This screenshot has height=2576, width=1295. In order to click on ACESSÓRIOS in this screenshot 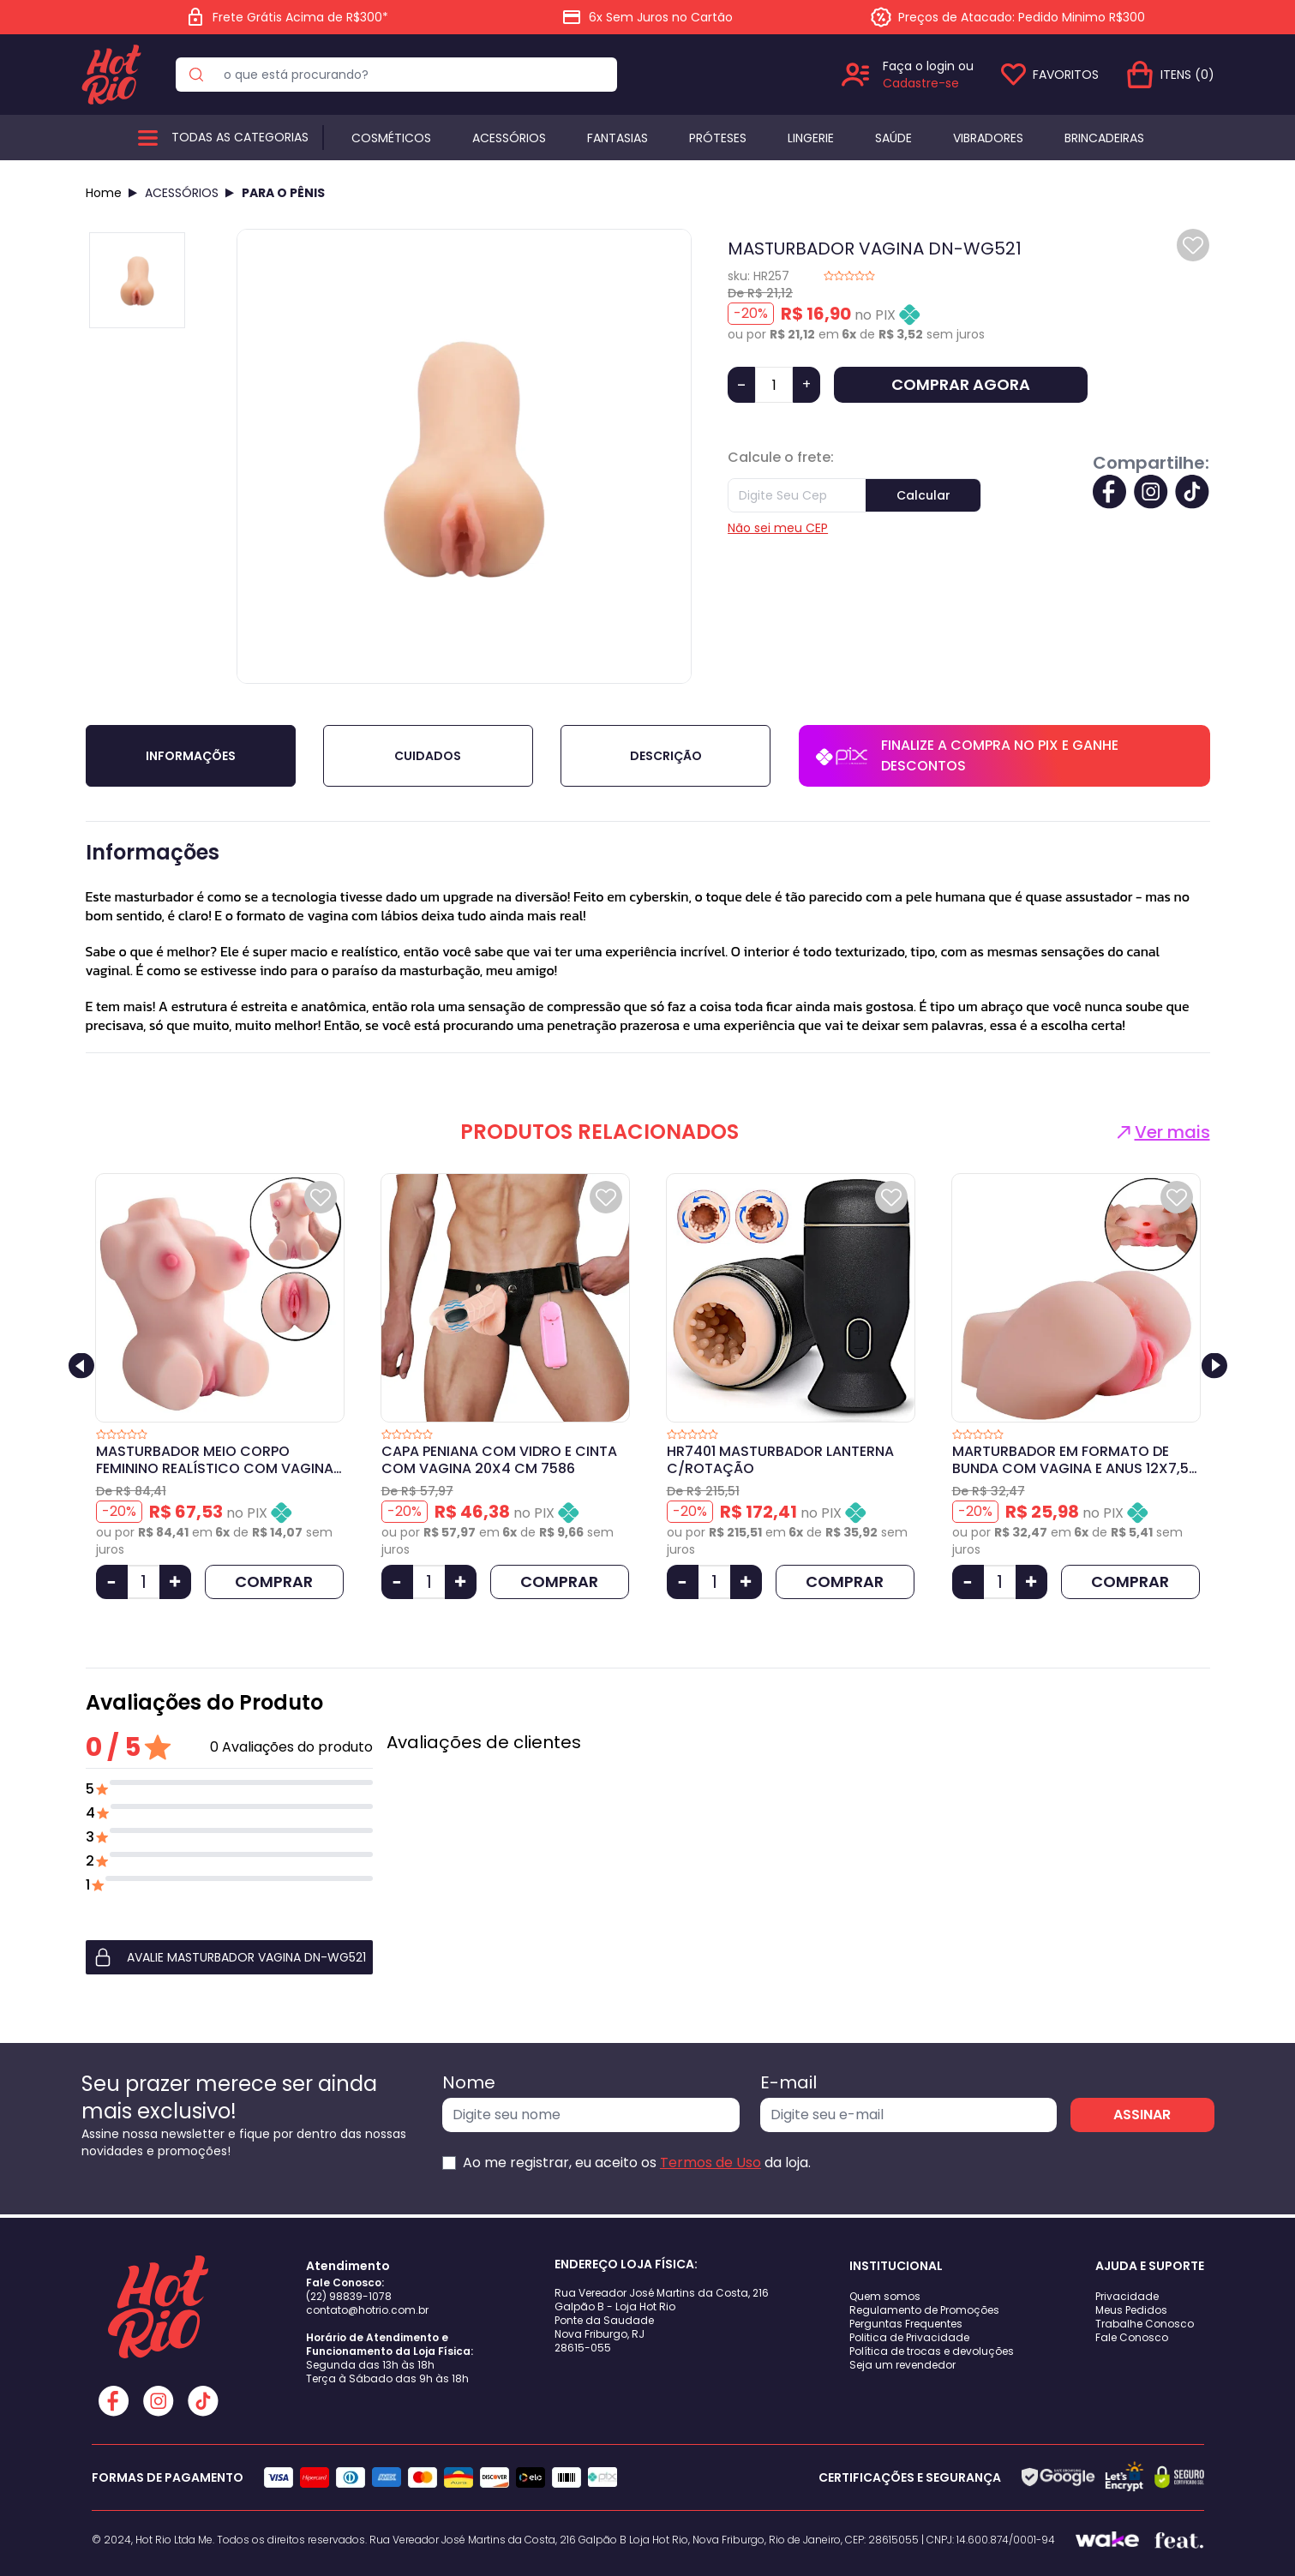, I will do `click(182, 192)`.